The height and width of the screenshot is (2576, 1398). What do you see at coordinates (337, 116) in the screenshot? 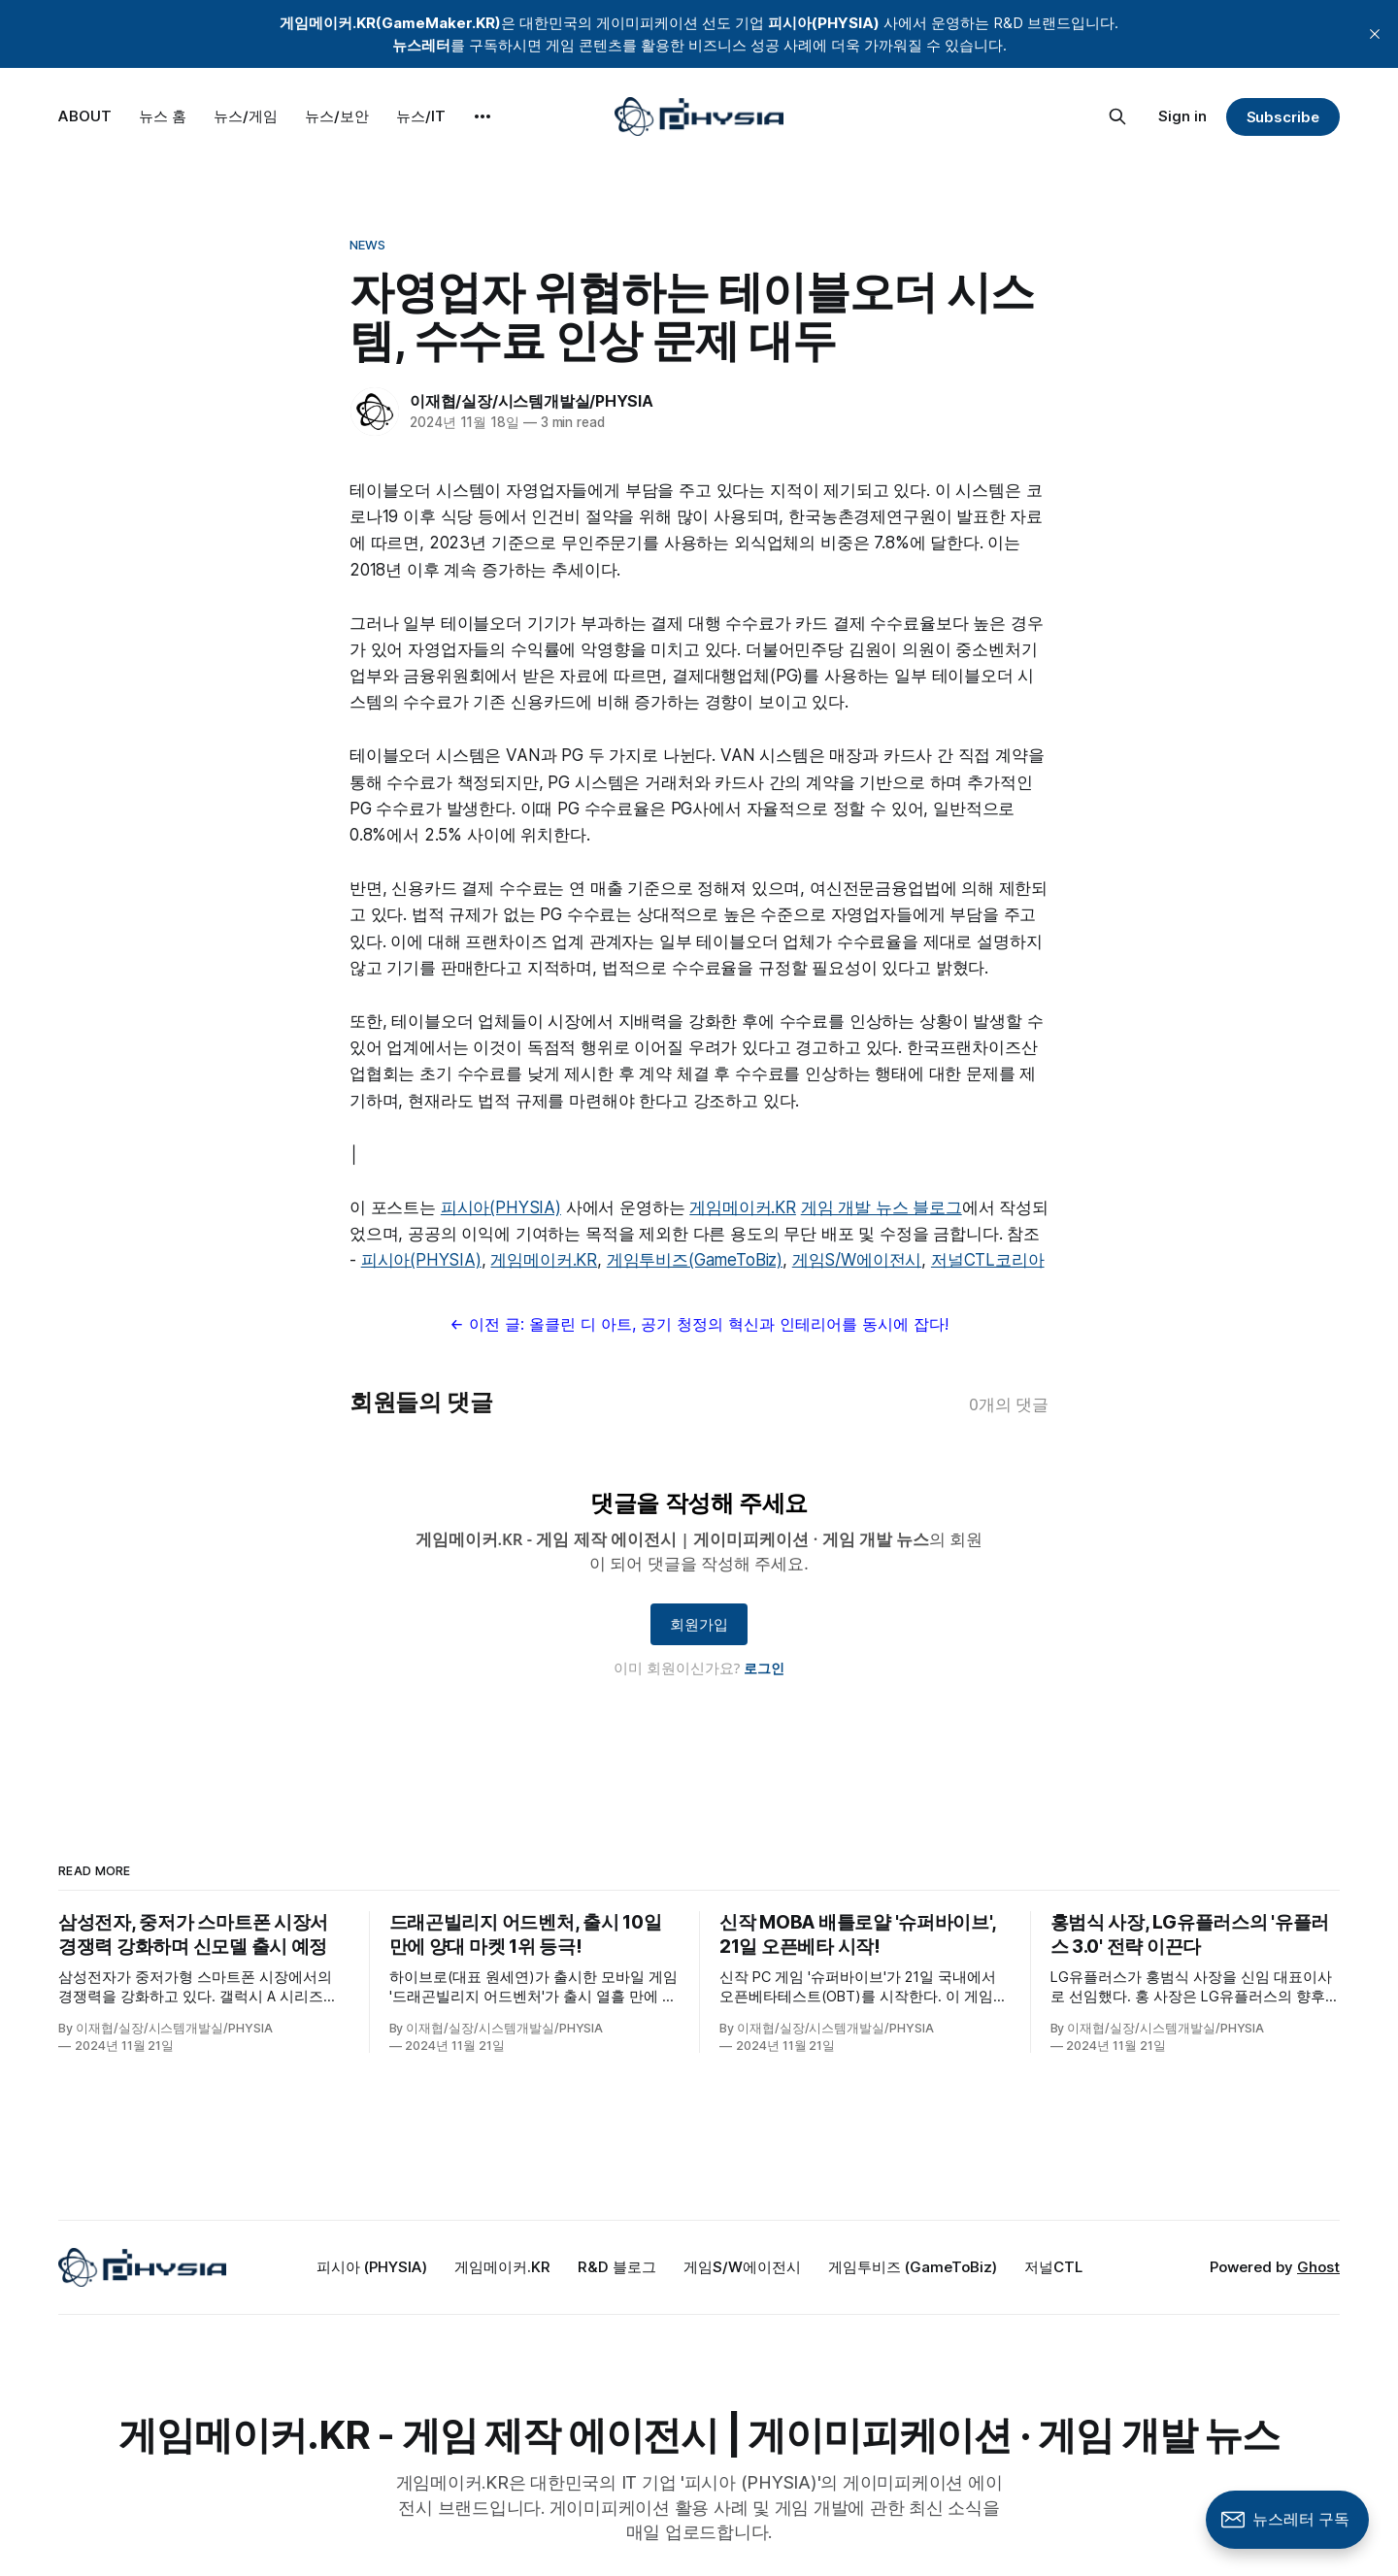
I see `뉴스/보안` at bounding box center [337, 116].